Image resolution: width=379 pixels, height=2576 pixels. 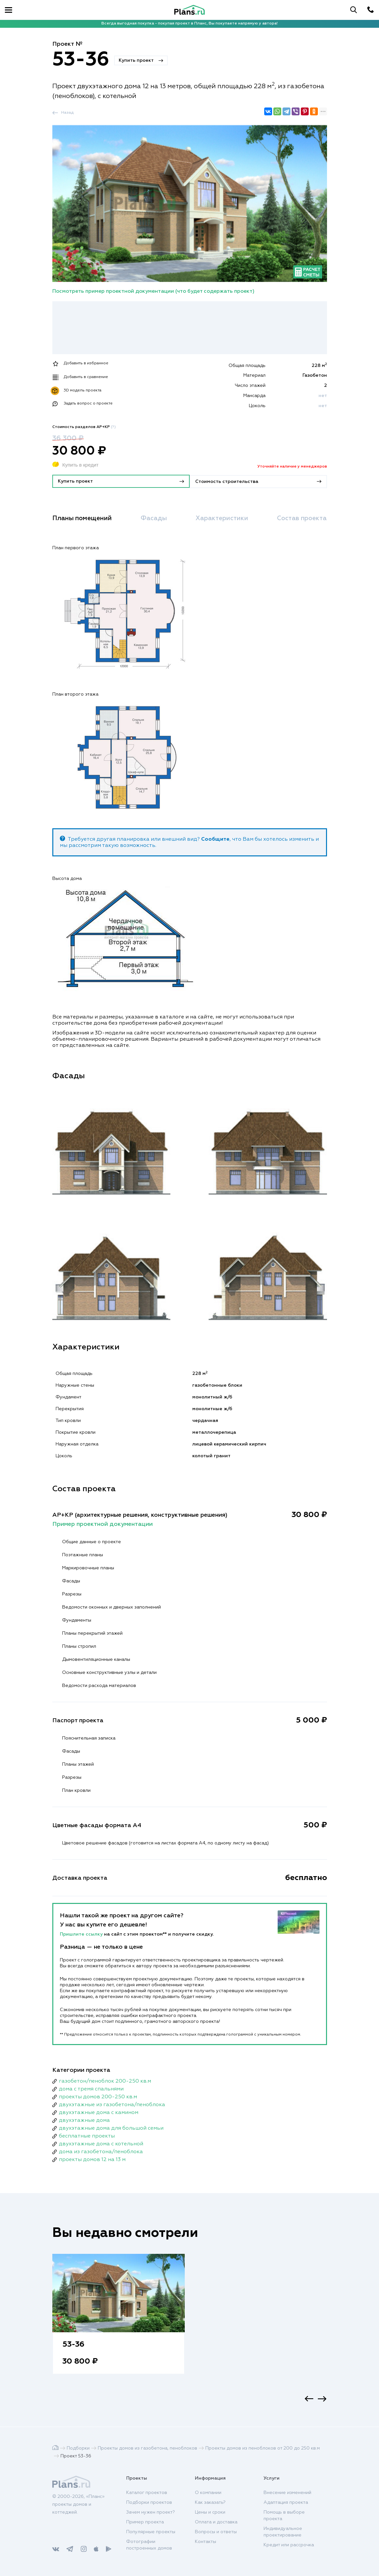 I want to click on дома с тремя спальнями, so click(x=91, y=2088).